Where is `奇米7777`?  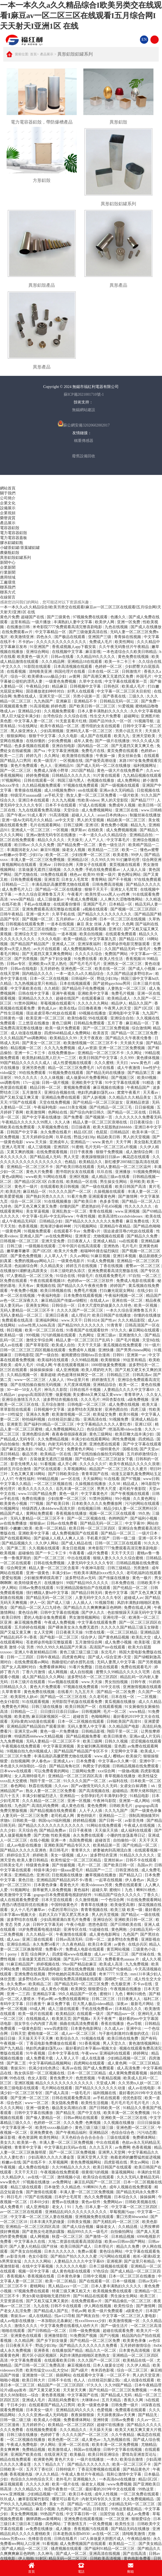
奇米7777 is located at coordinates (106, 1974).